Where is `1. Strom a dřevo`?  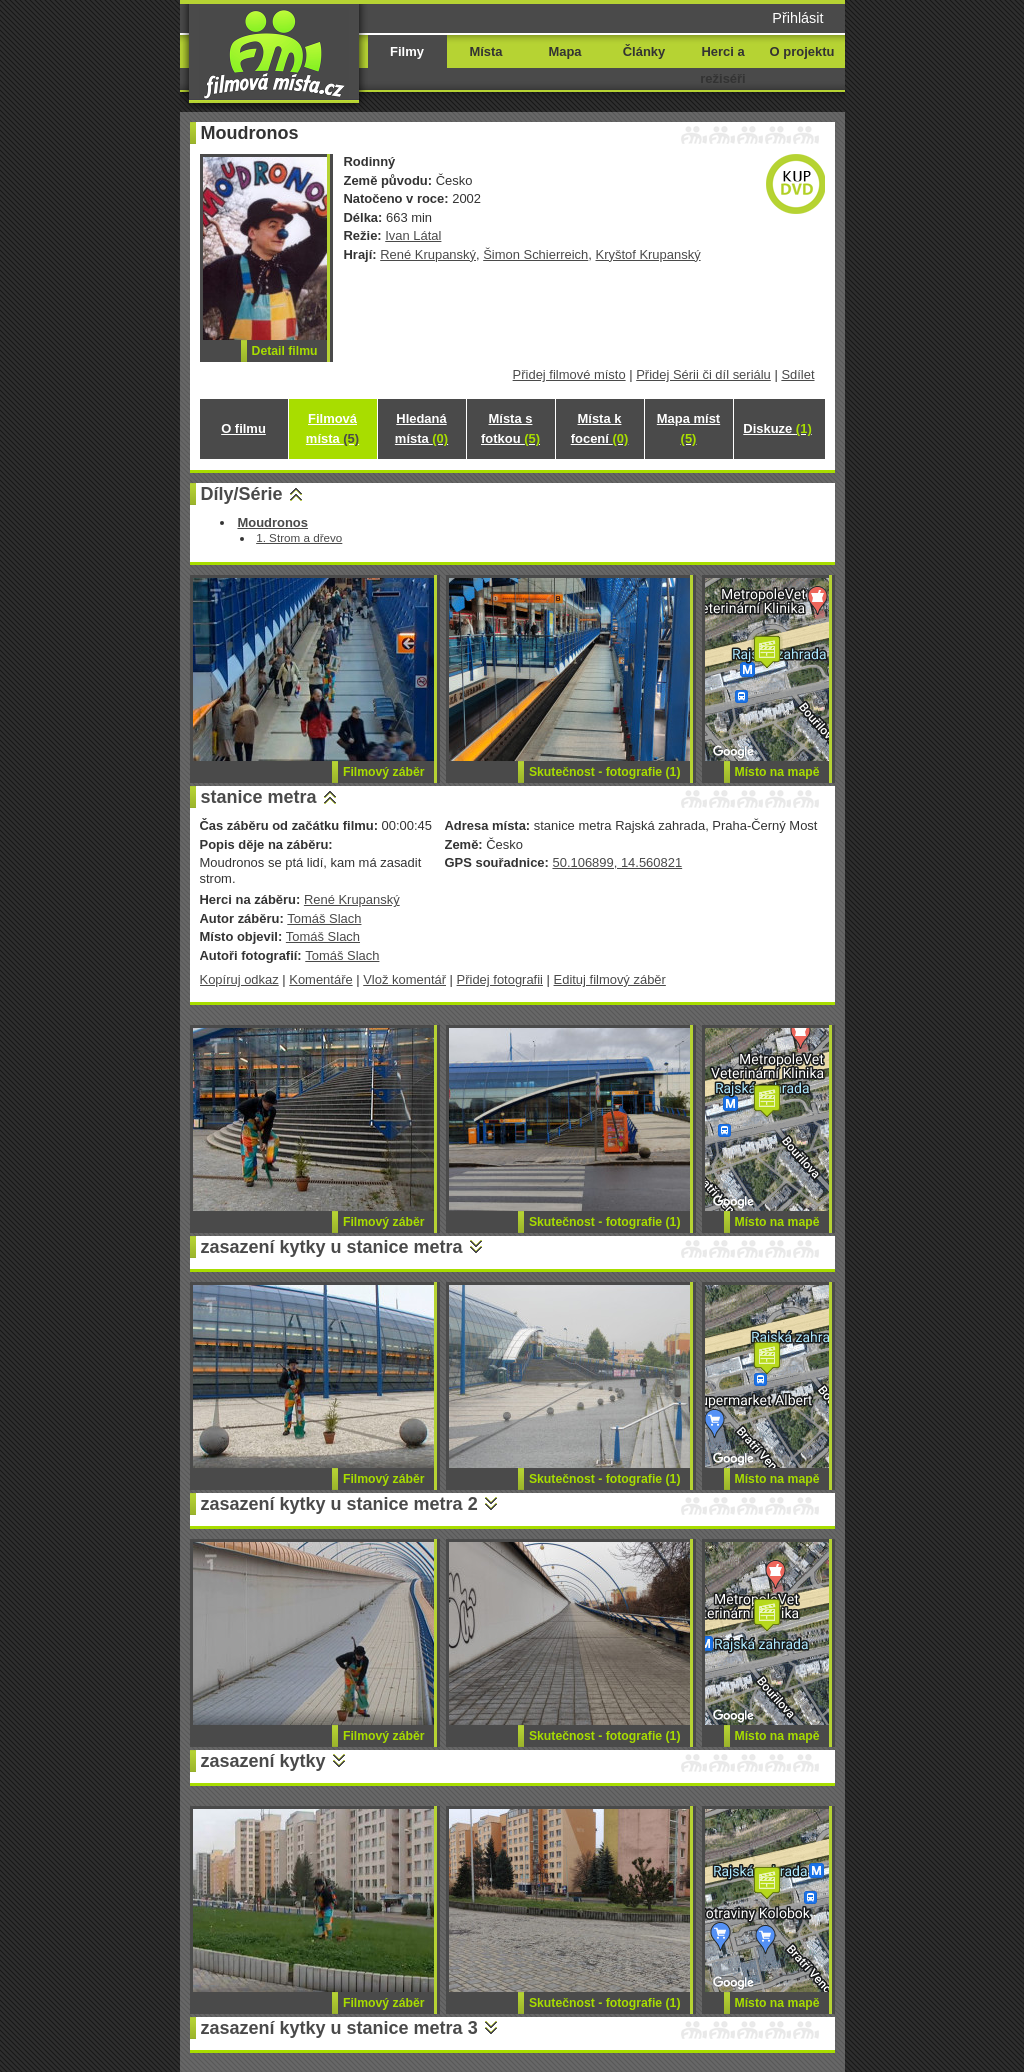
1. Strom a dřevo is located at coordinates (299, 537).